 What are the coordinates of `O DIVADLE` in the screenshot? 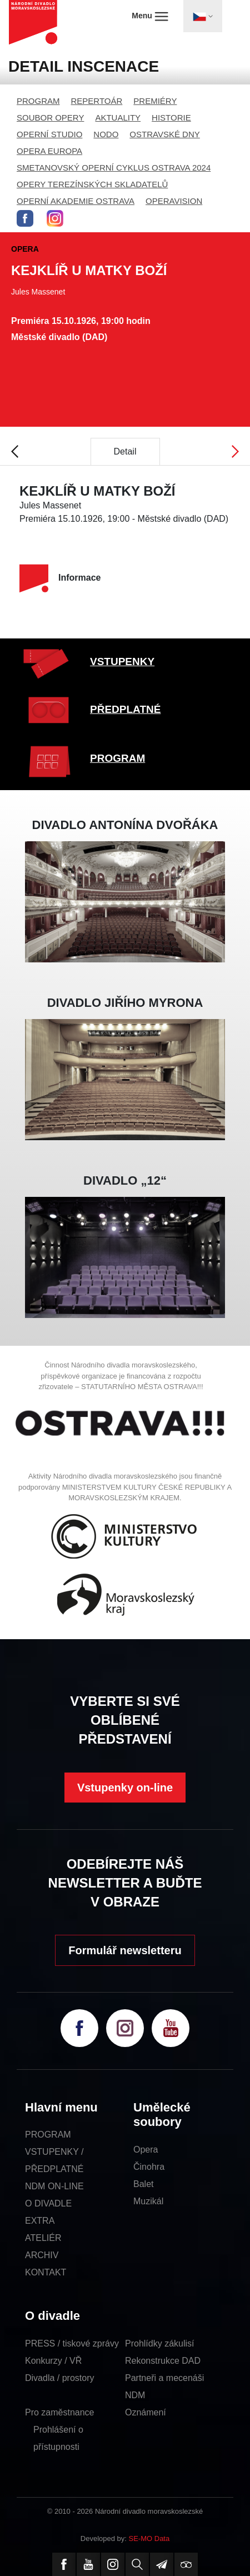 It's located at (48, 2203).